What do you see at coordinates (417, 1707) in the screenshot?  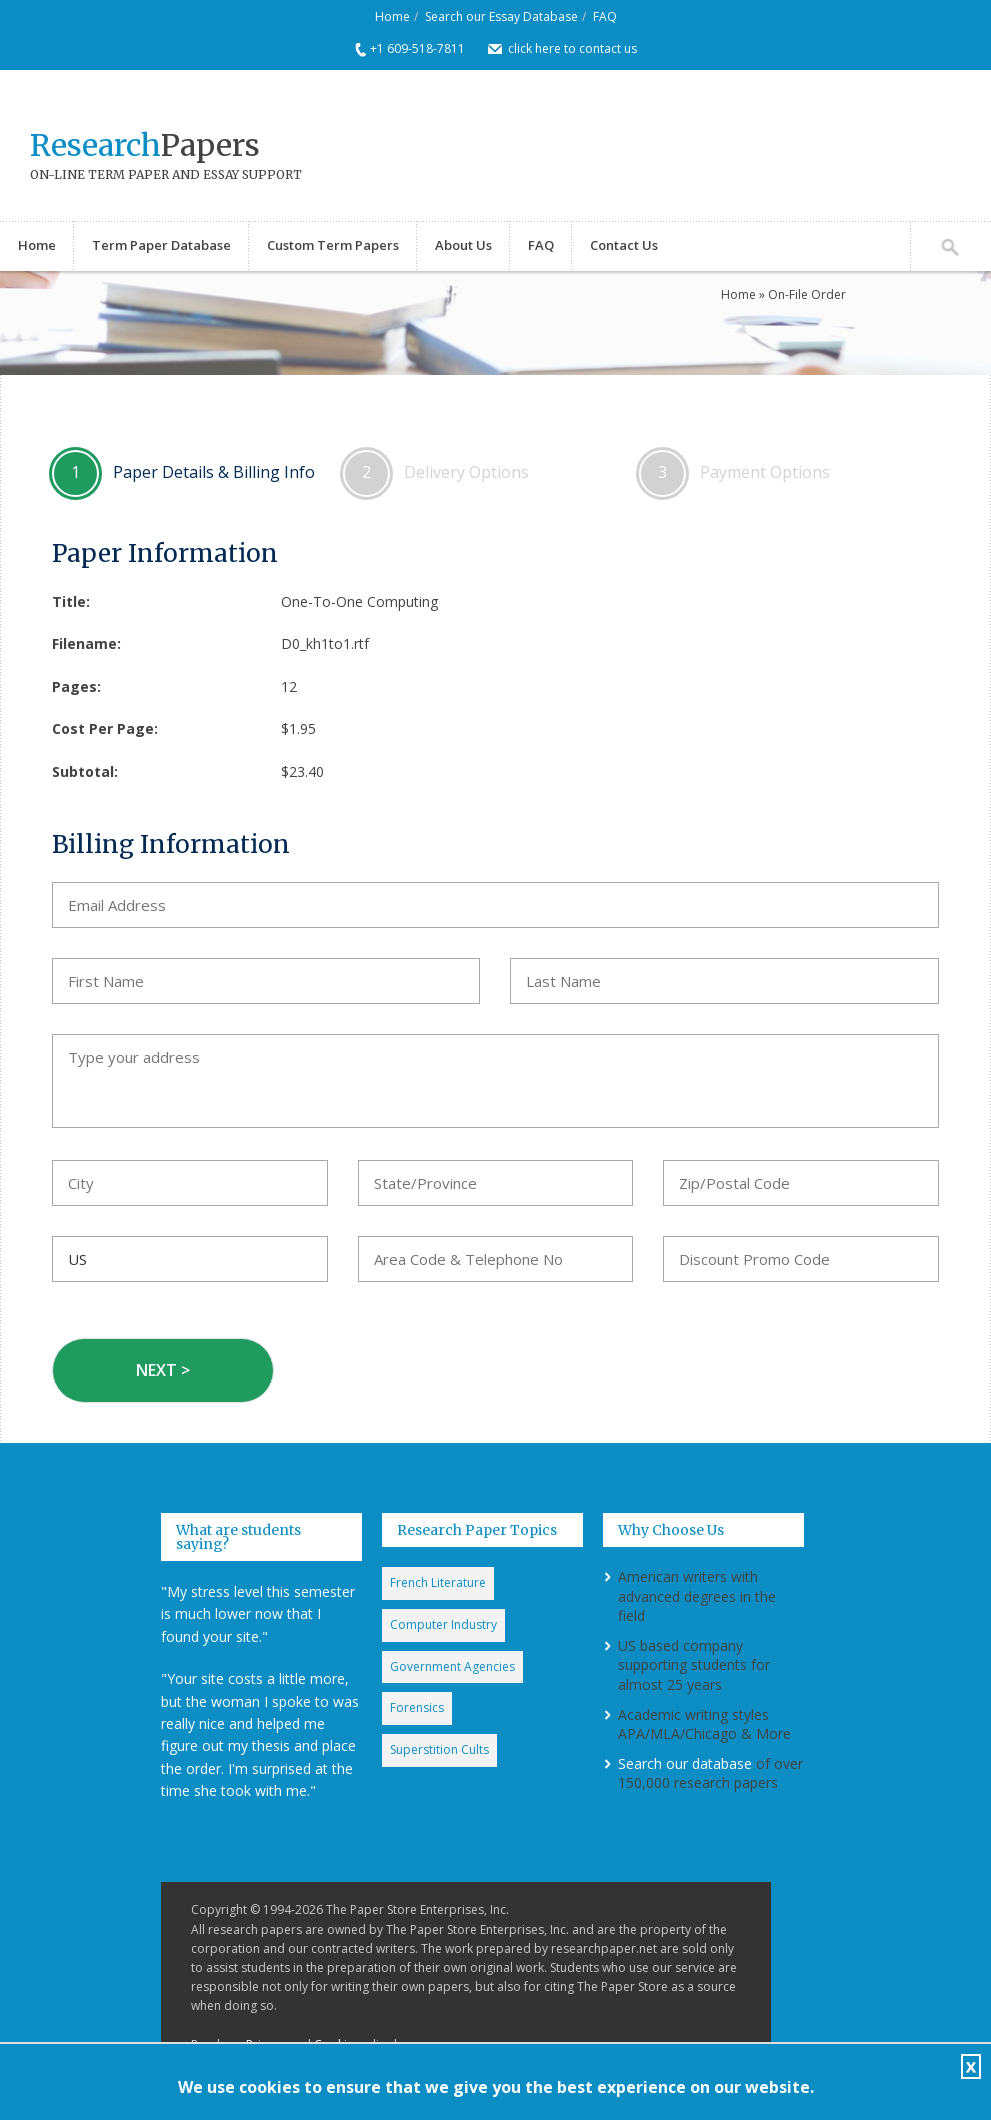 I see `Forensics` at bounding box center [417, 1707].